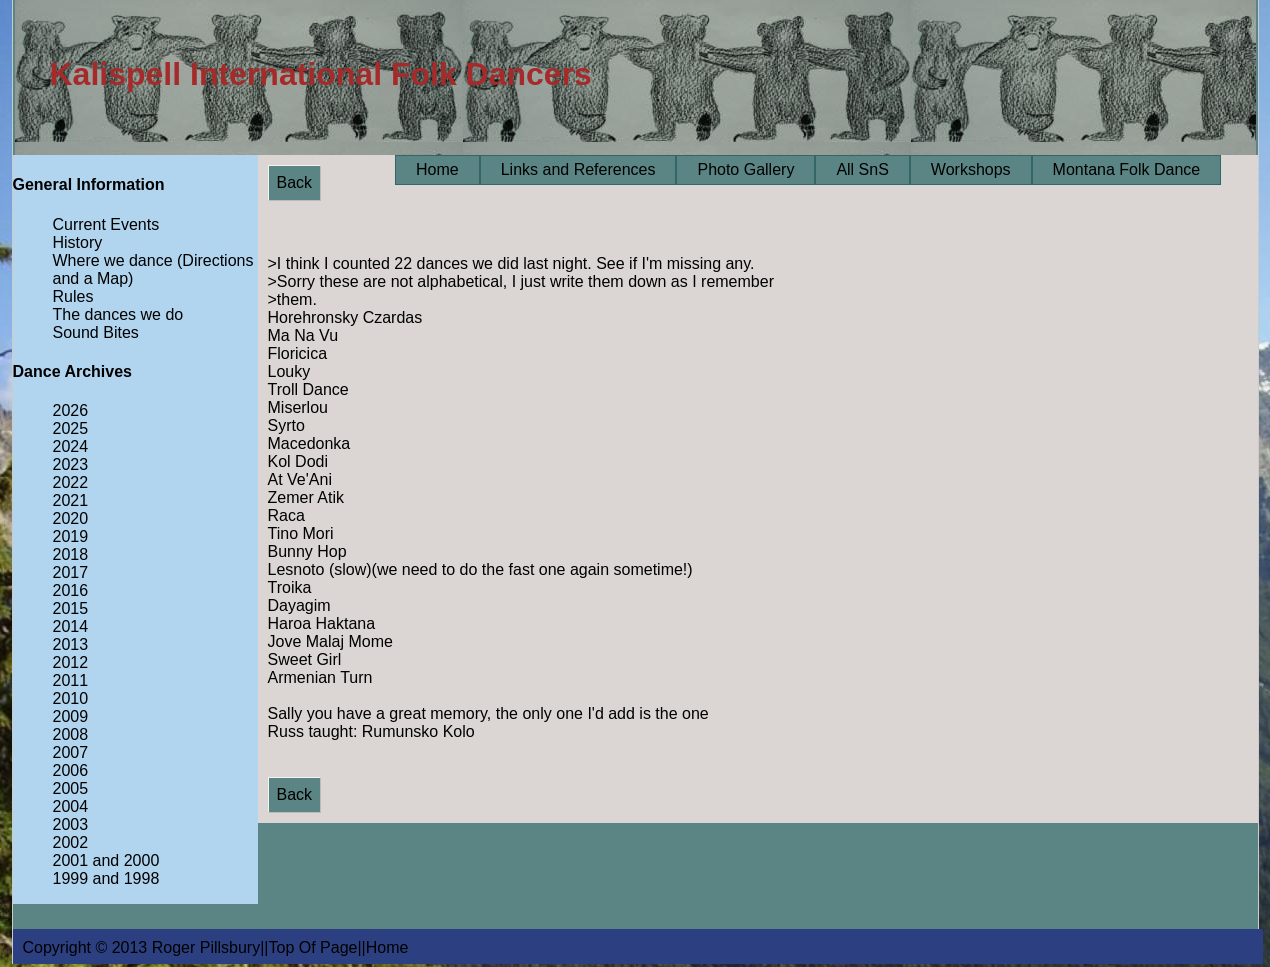  I want to click on 2013, so click(71, 644).